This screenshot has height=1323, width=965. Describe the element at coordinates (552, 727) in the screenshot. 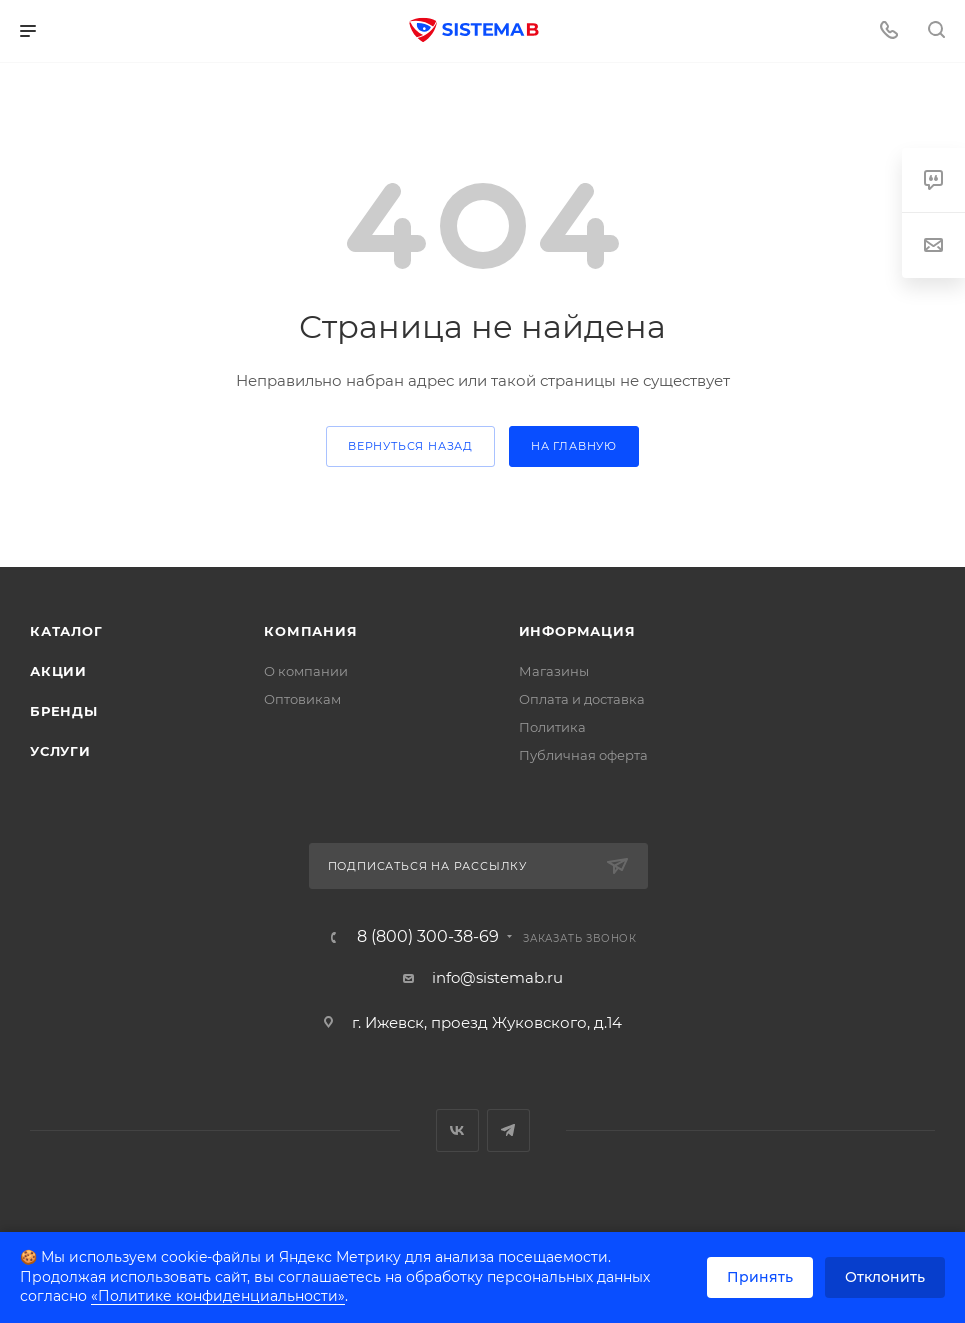

I see `Политика` at that location.